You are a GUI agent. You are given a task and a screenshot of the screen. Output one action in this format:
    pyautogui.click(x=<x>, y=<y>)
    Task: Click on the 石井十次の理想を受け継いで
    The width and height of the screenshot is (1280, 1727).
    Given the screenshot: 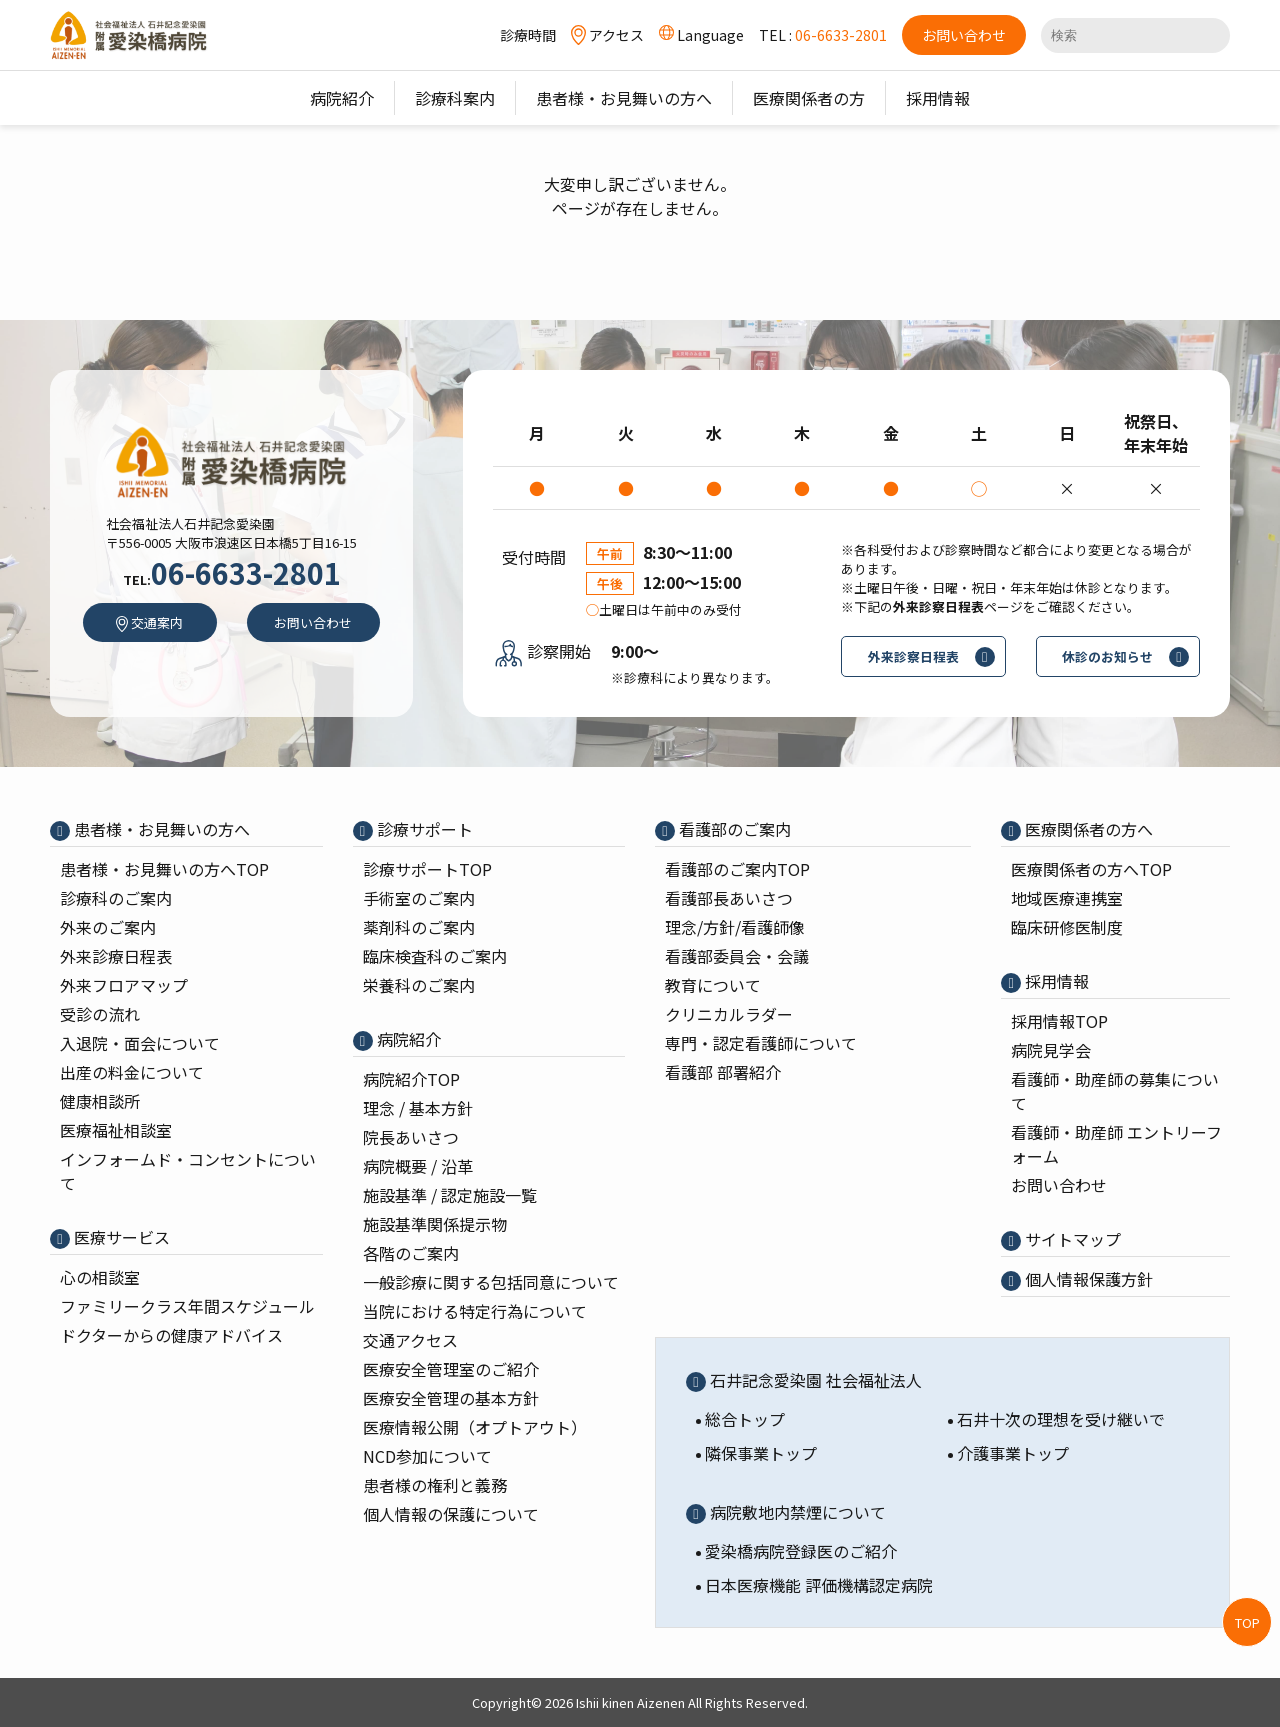 What is the action you would take?
    pyautogui.click(x=1061, y=1419)
    